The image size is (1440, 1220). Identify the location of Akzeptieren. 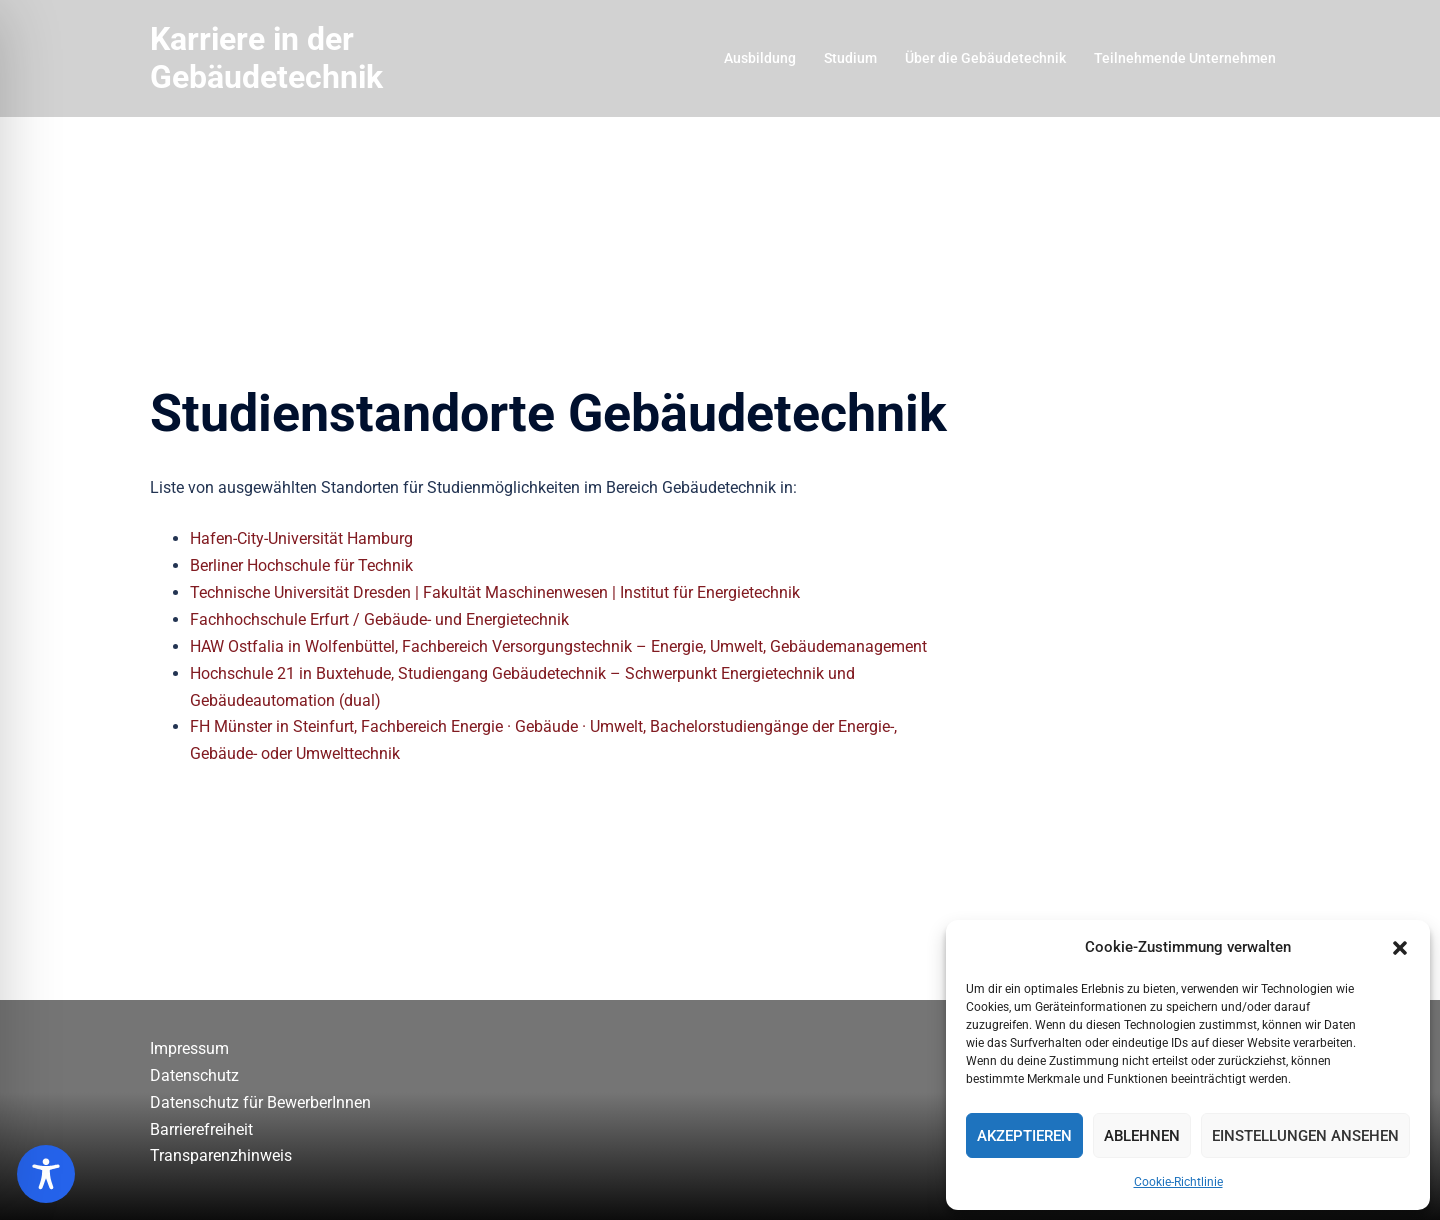
(1024, 1136).